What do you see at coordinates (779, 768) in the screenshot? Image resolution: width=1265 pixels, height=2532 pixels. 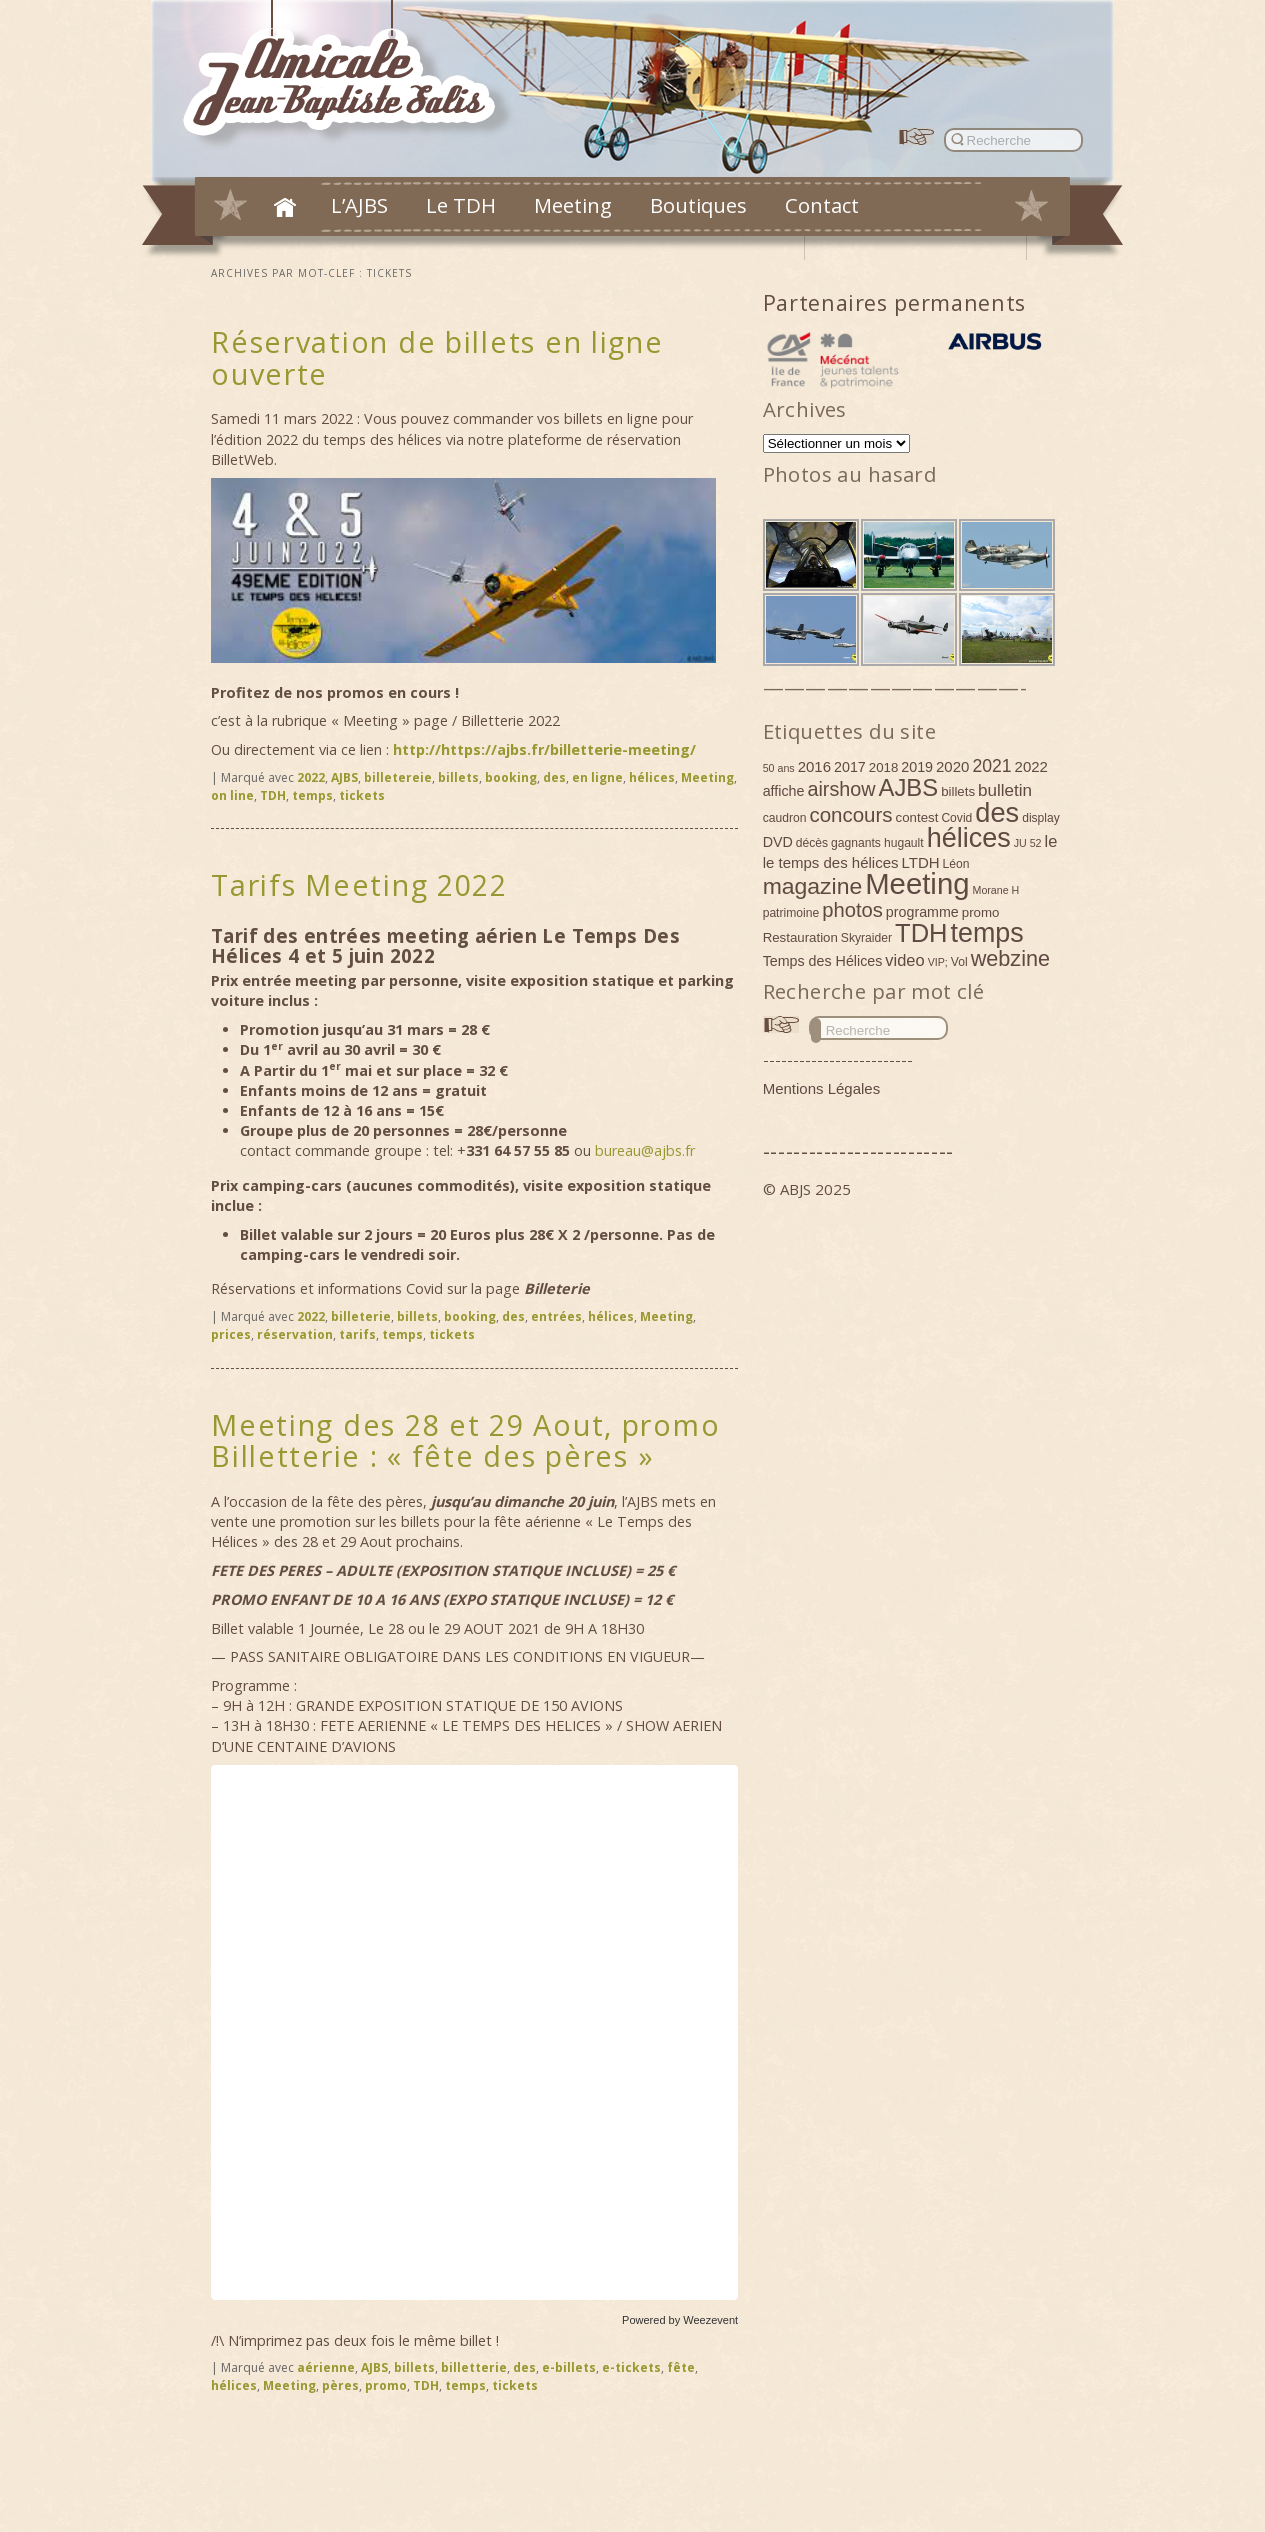 I see `50 ans [50 ans (3 éléments)]` at bounding box center [779, 768].